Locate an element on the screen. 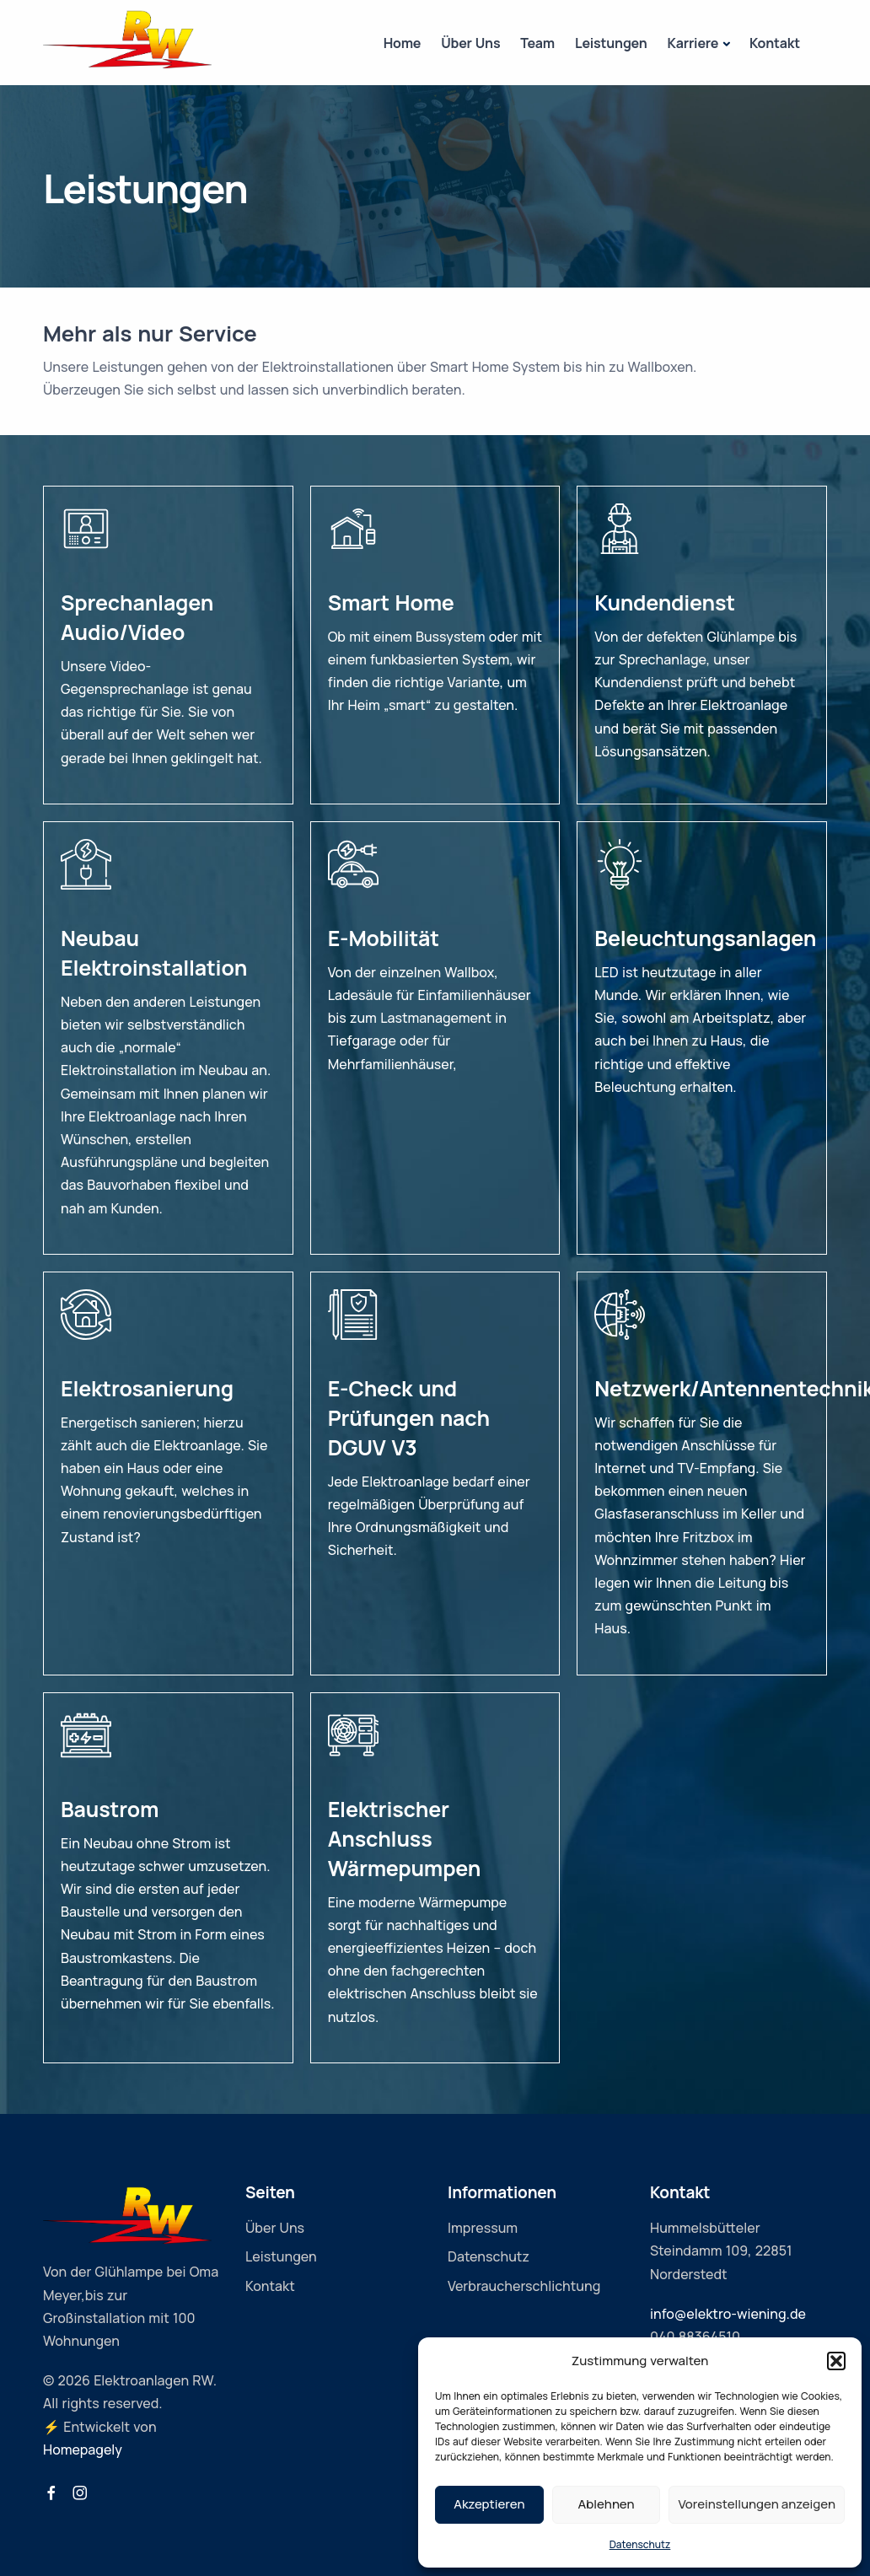  Karriere is located at coordinates (693, 43).